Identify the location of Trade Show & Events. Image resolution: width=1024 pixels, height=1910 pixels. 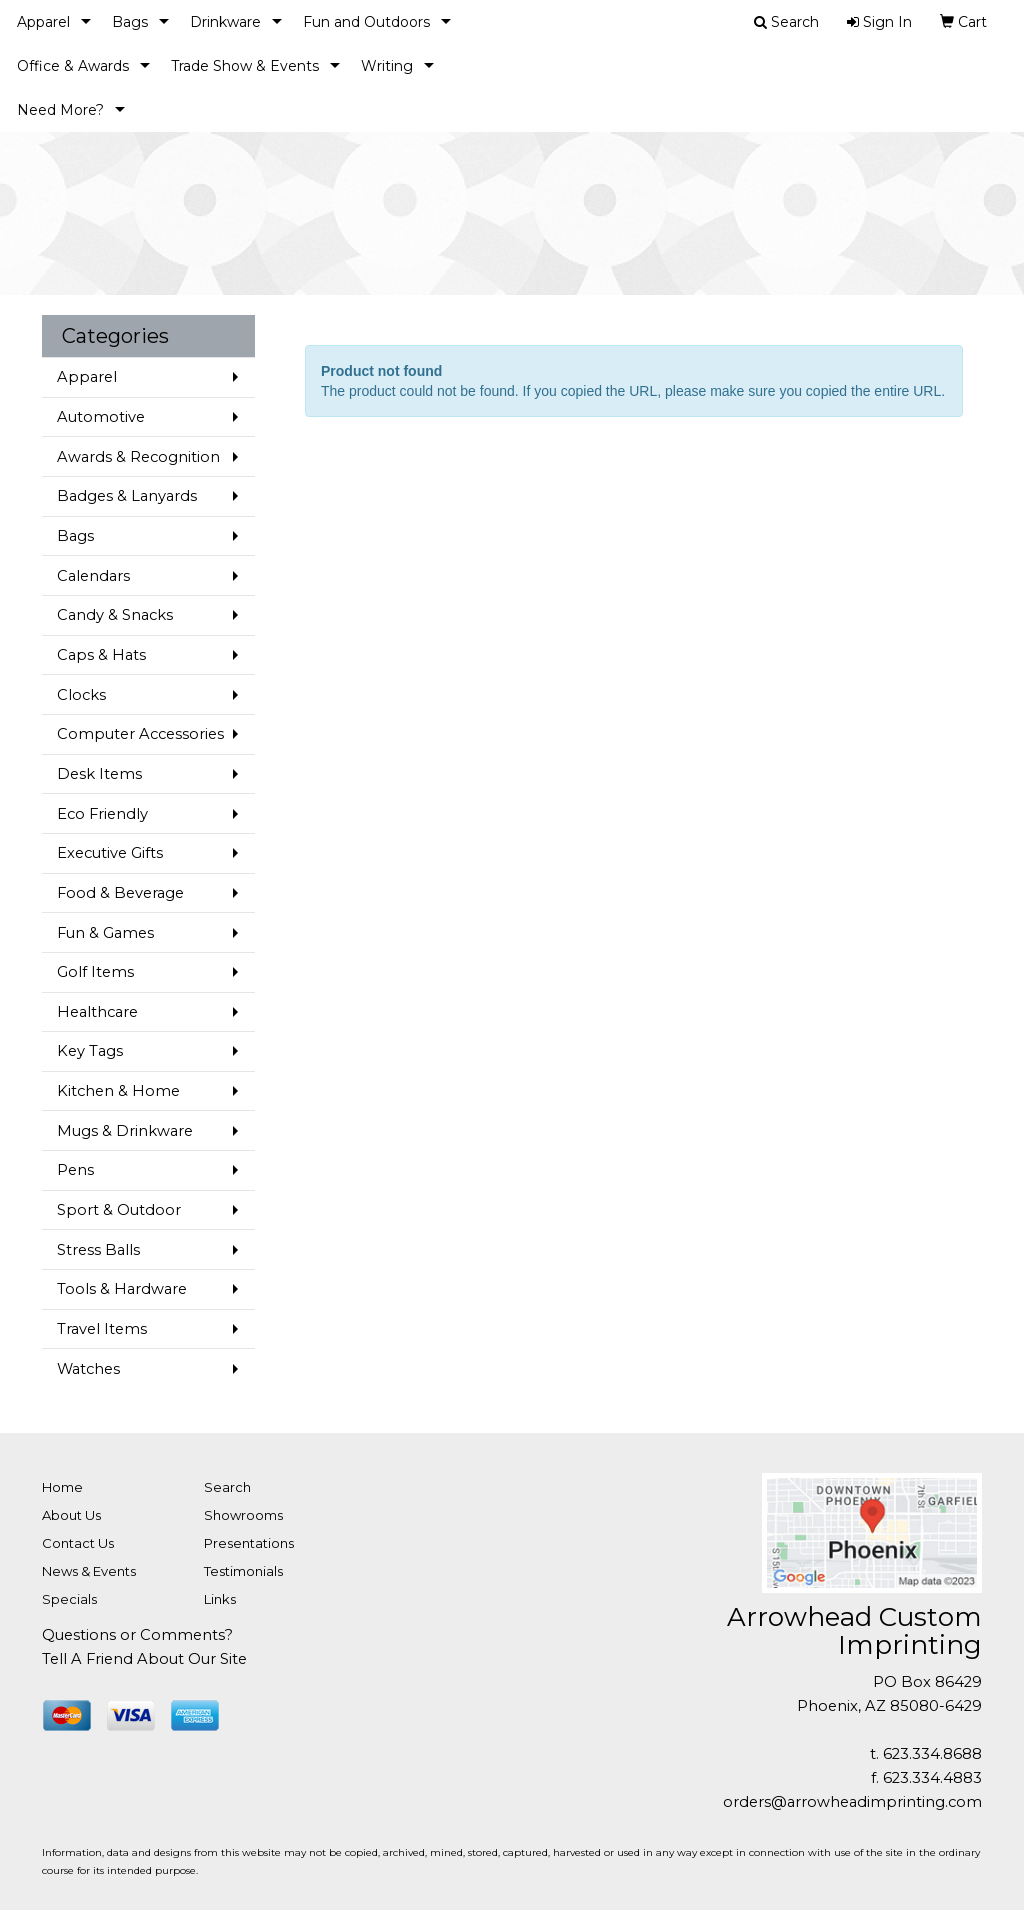
(245, 66).